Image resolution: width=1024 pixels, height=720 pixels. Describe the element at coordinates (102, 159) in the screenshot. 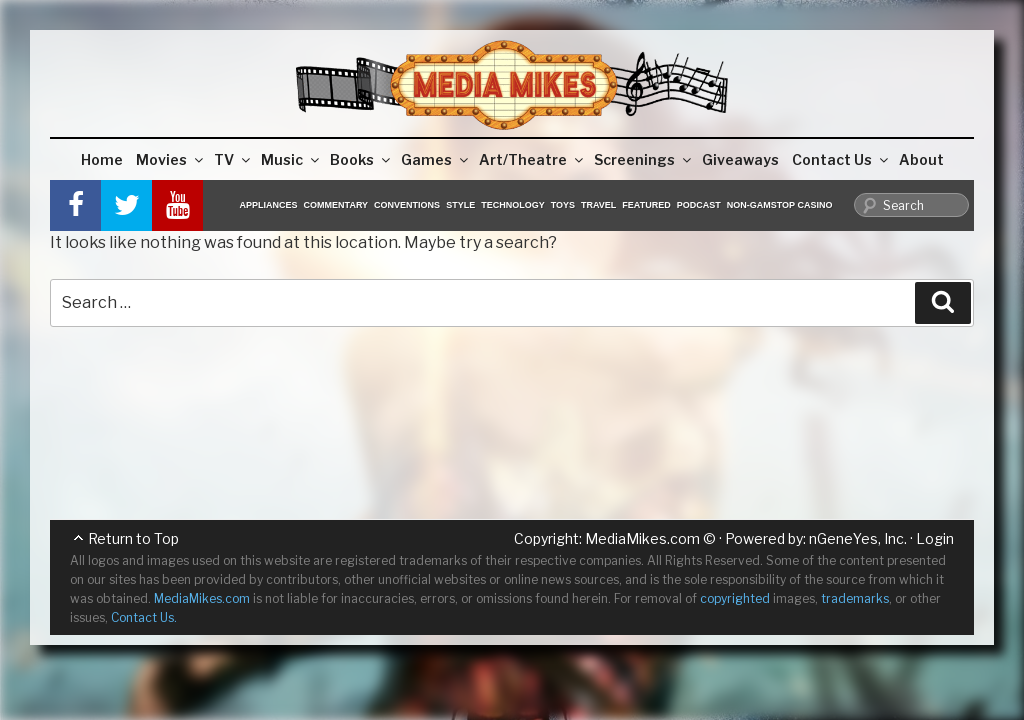

I see `Home` at that location.